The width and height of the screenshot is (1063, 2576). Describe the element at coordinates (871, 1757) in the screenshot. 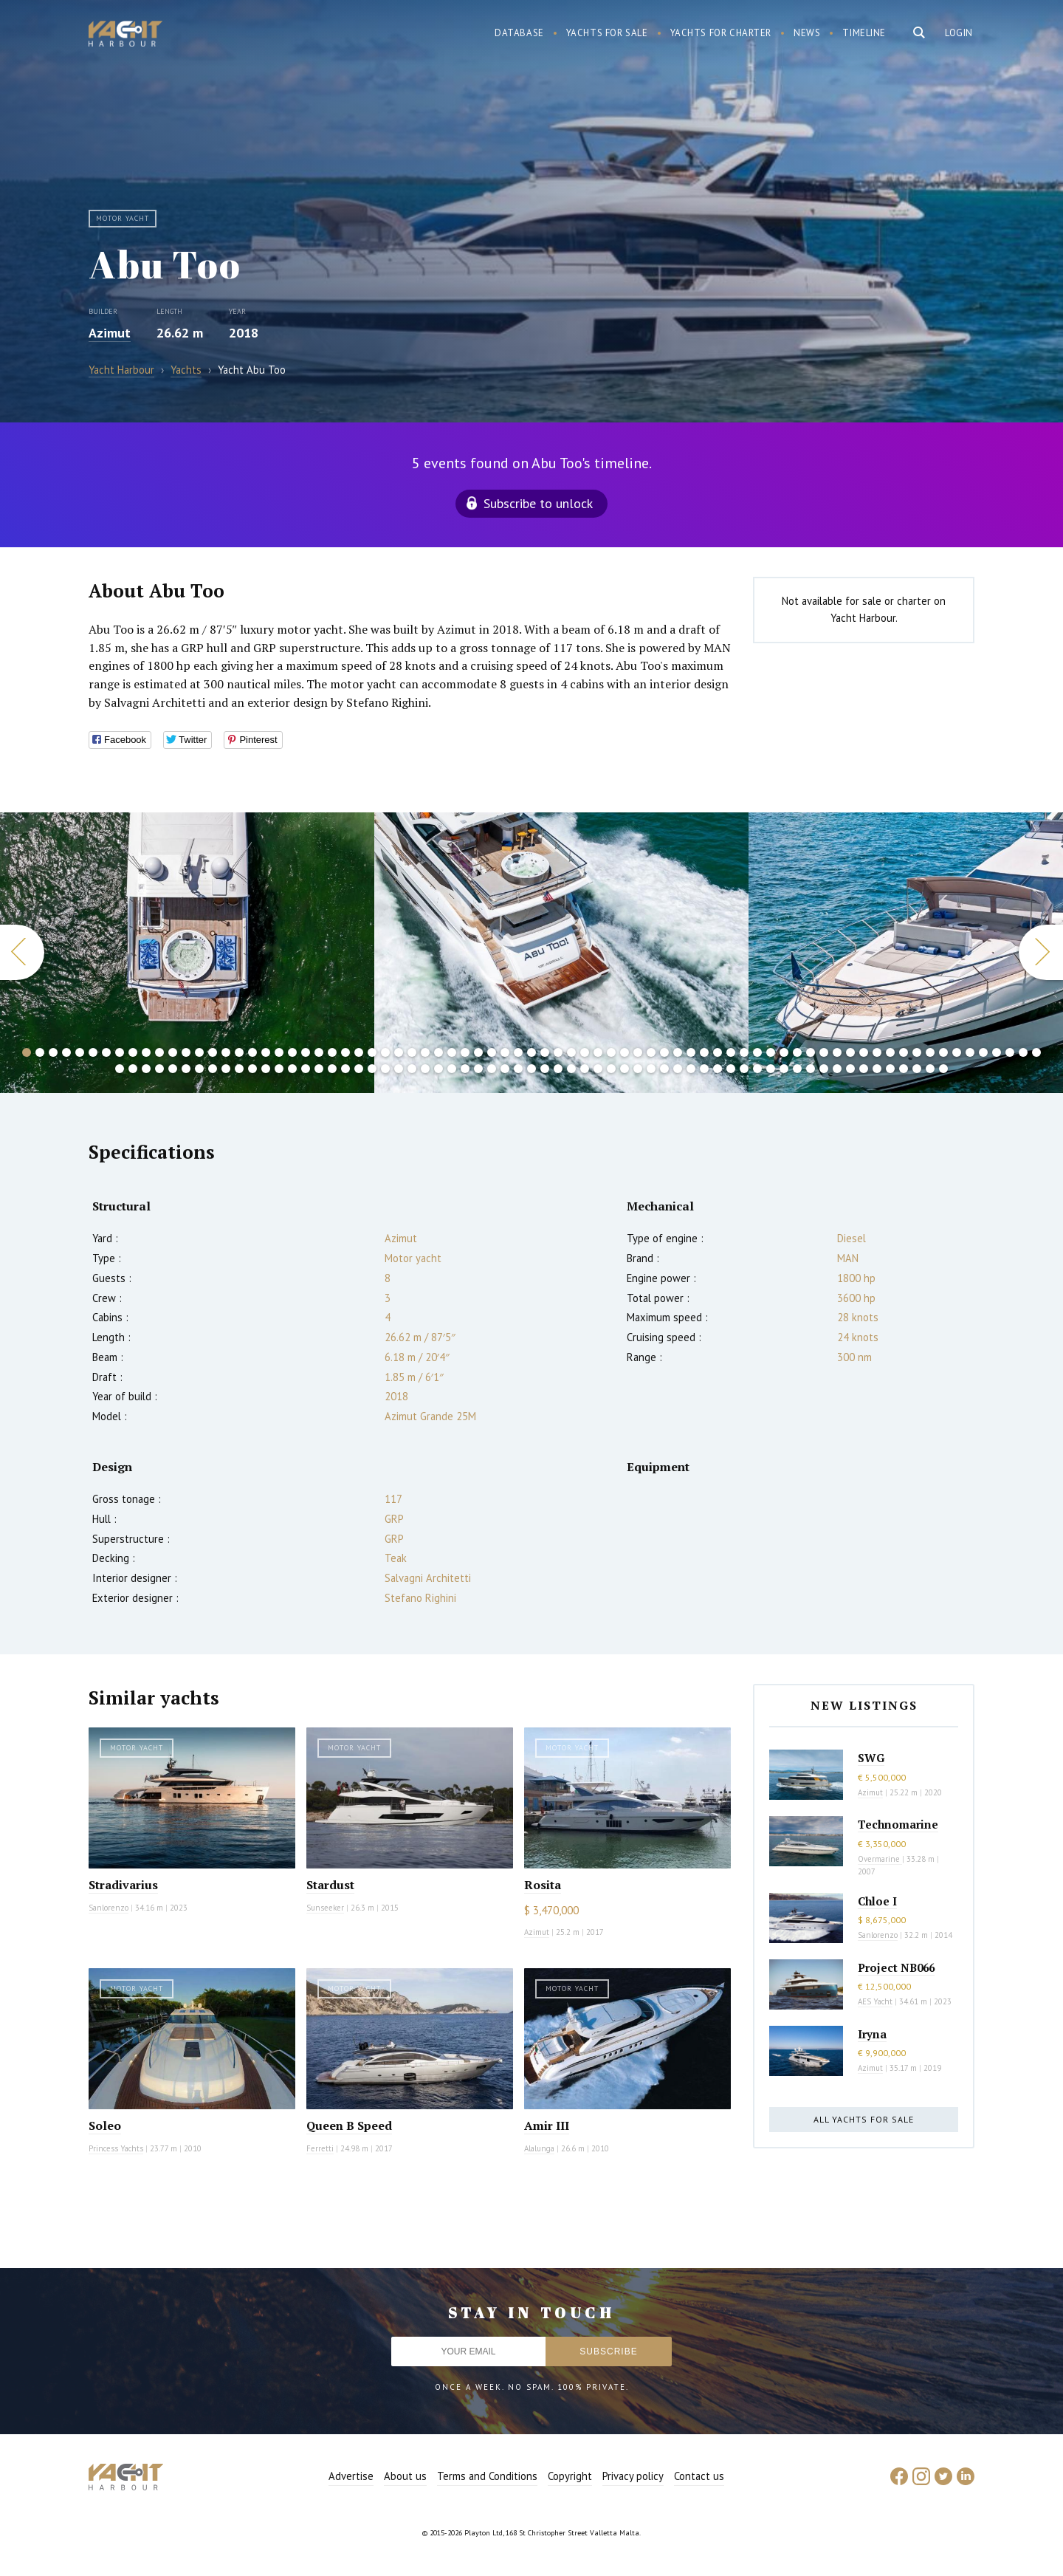

I see `SWG` at that location.